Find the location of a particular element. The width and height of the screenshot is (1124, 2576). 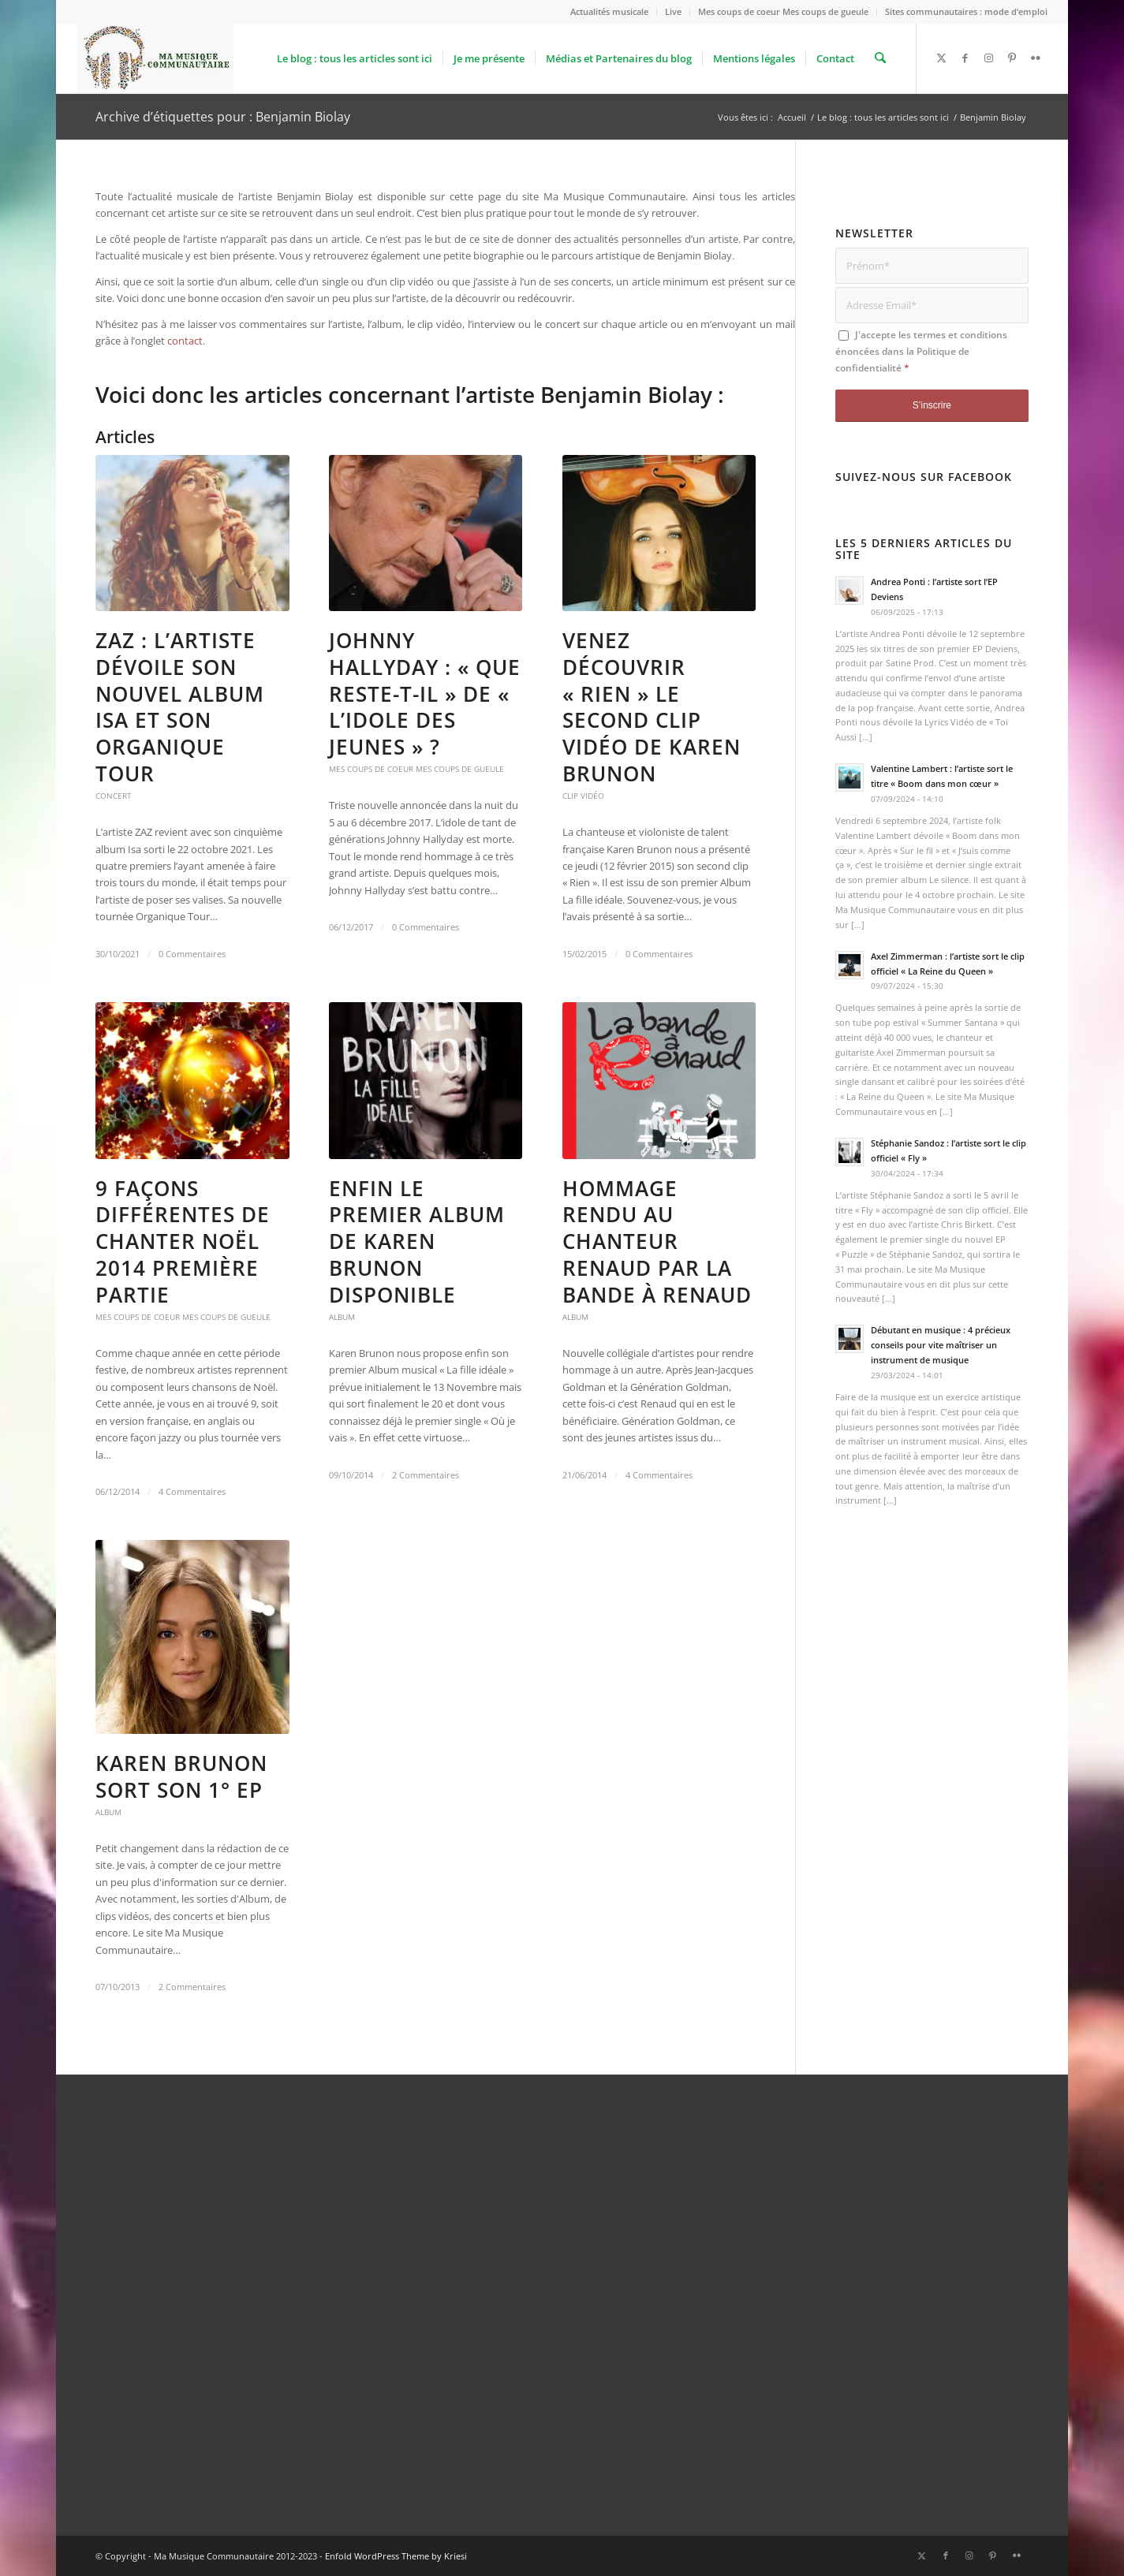

2 Commentaires is located at coordinates (425, 1475).